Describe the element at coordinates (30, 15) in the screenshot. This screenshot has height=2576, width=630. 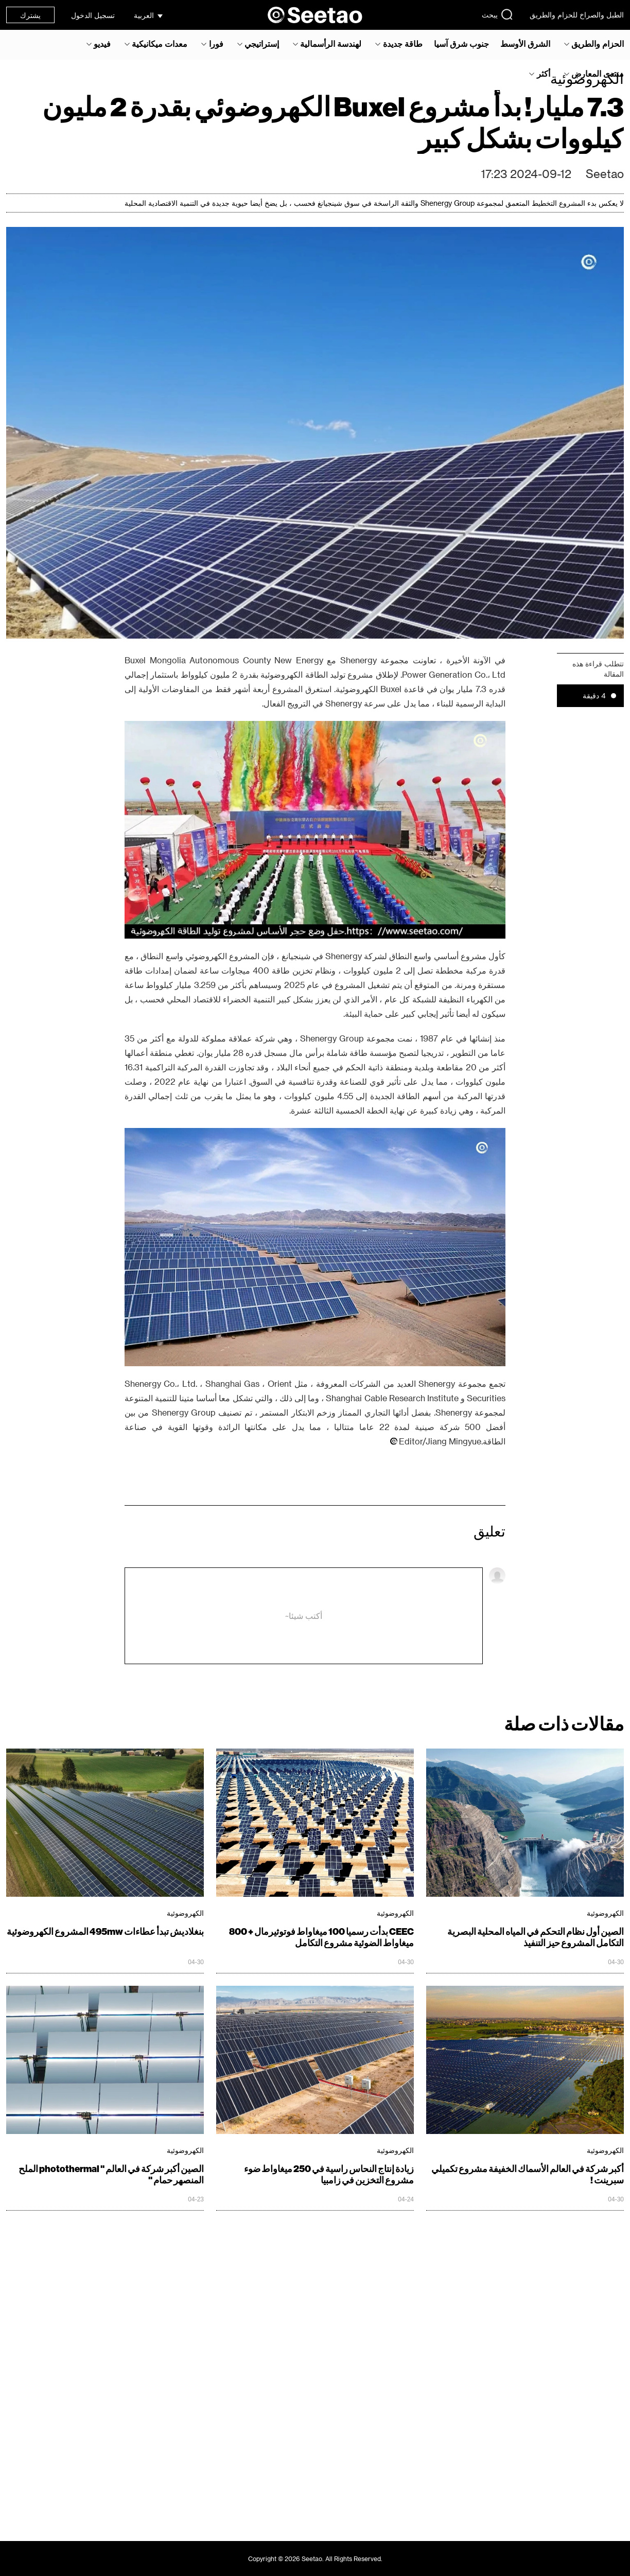
I see `يشترك` at that location.